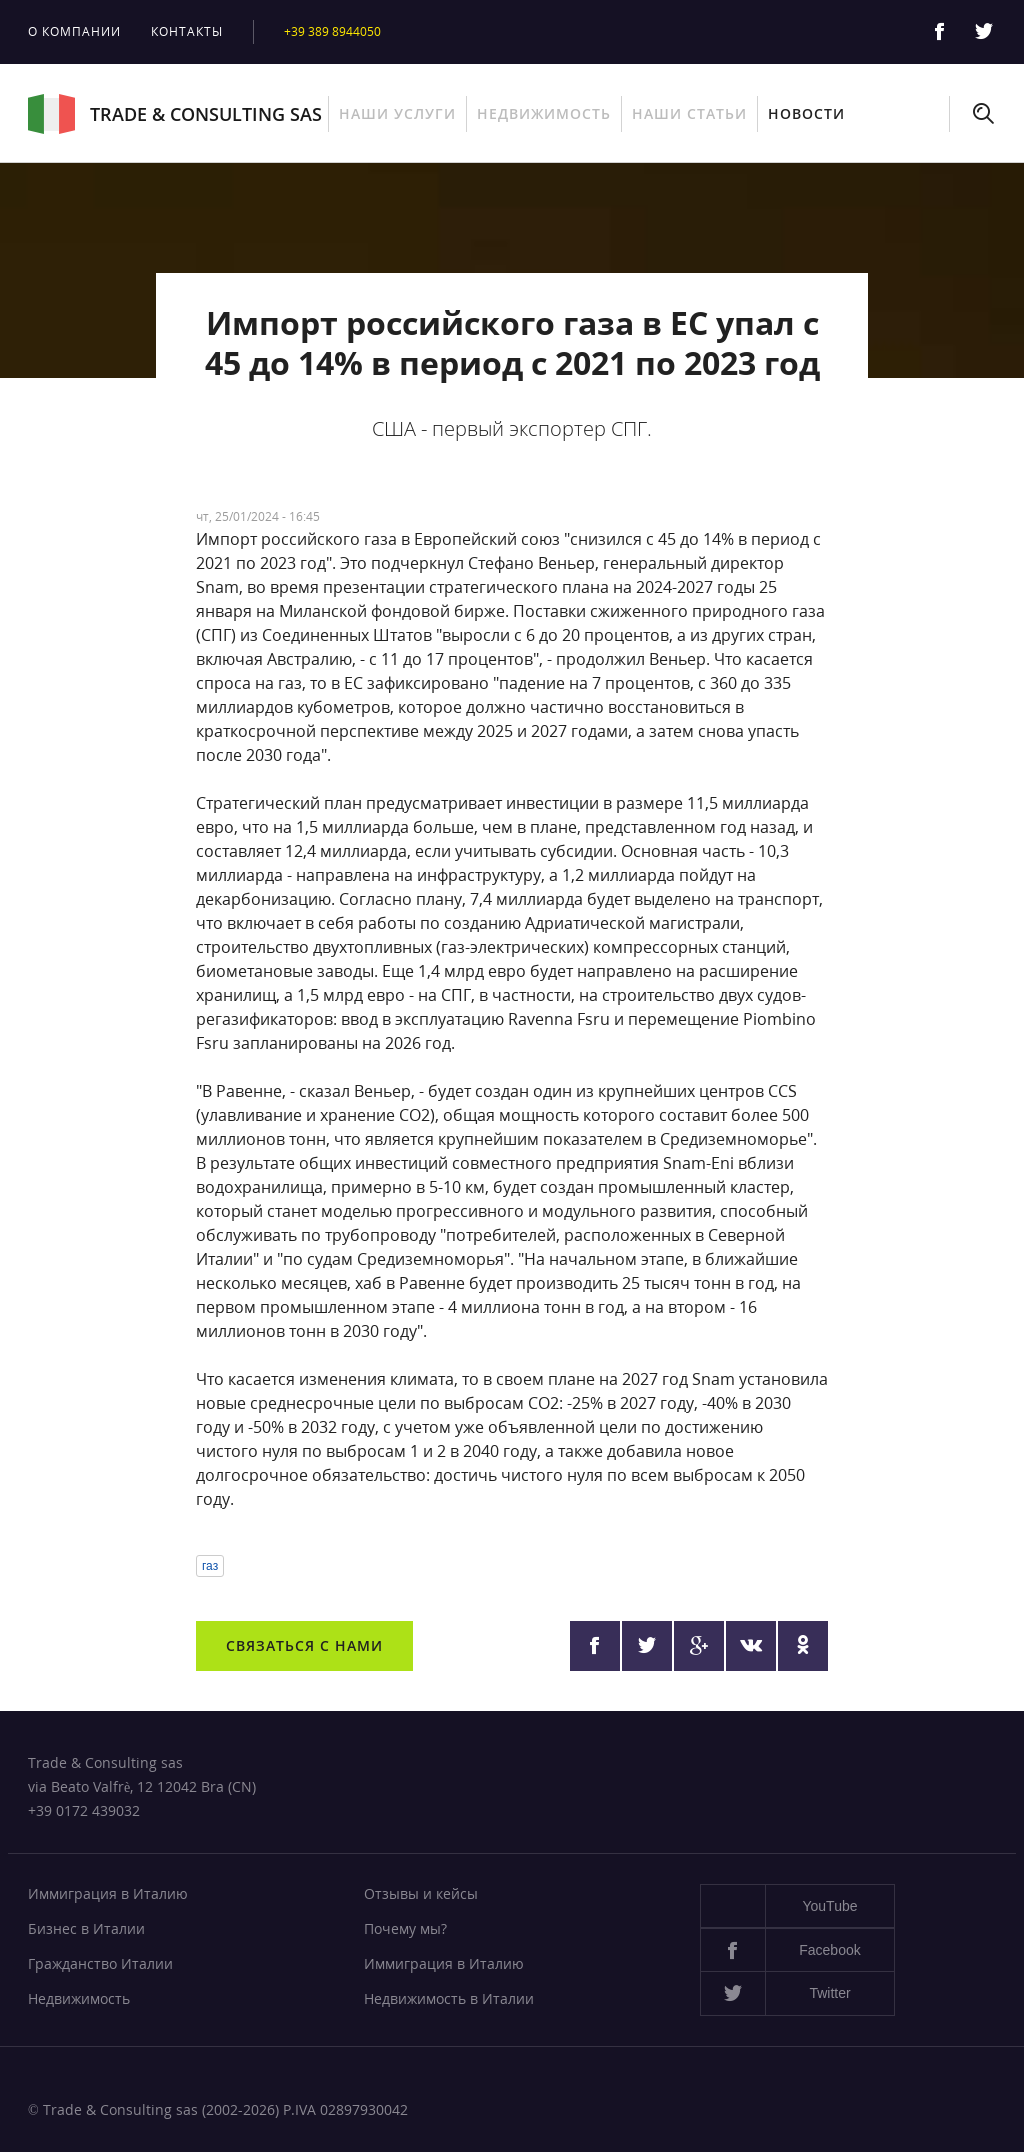  I want to click on Новости, so click(806, 113).